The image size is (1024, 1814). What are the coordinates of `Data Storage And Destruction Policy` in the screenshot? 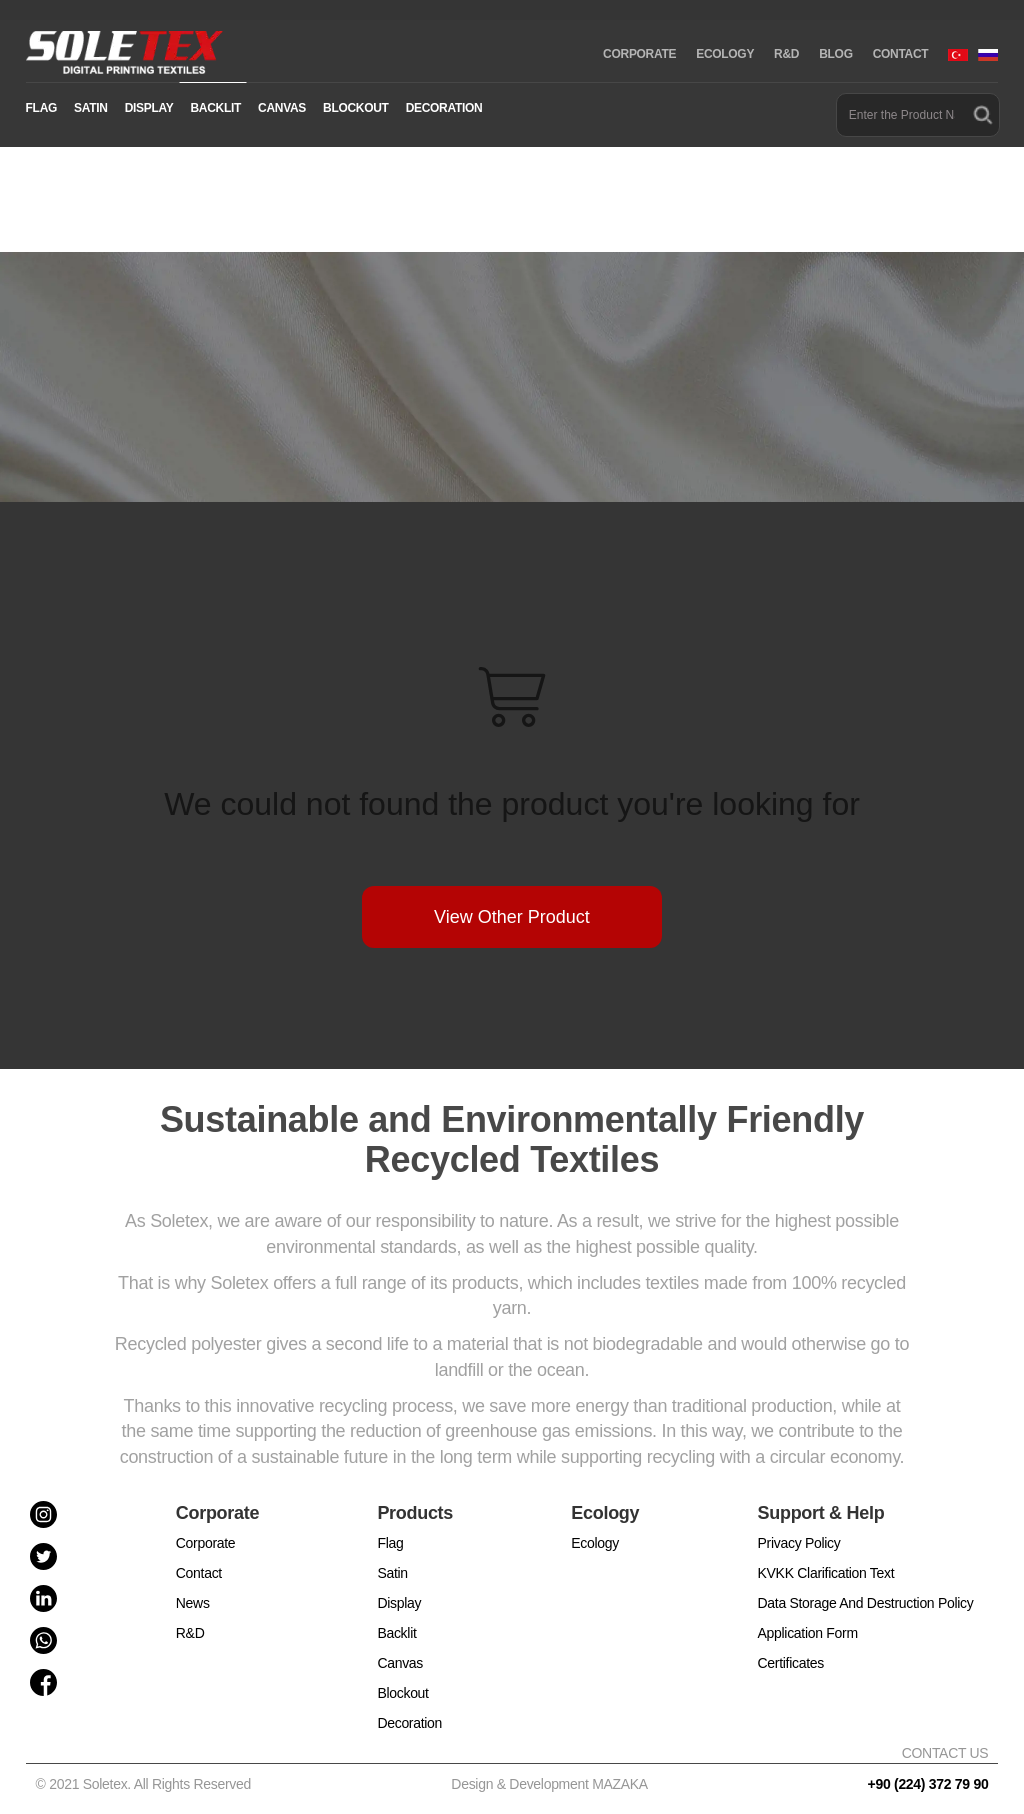 It's located at (866, 1603).